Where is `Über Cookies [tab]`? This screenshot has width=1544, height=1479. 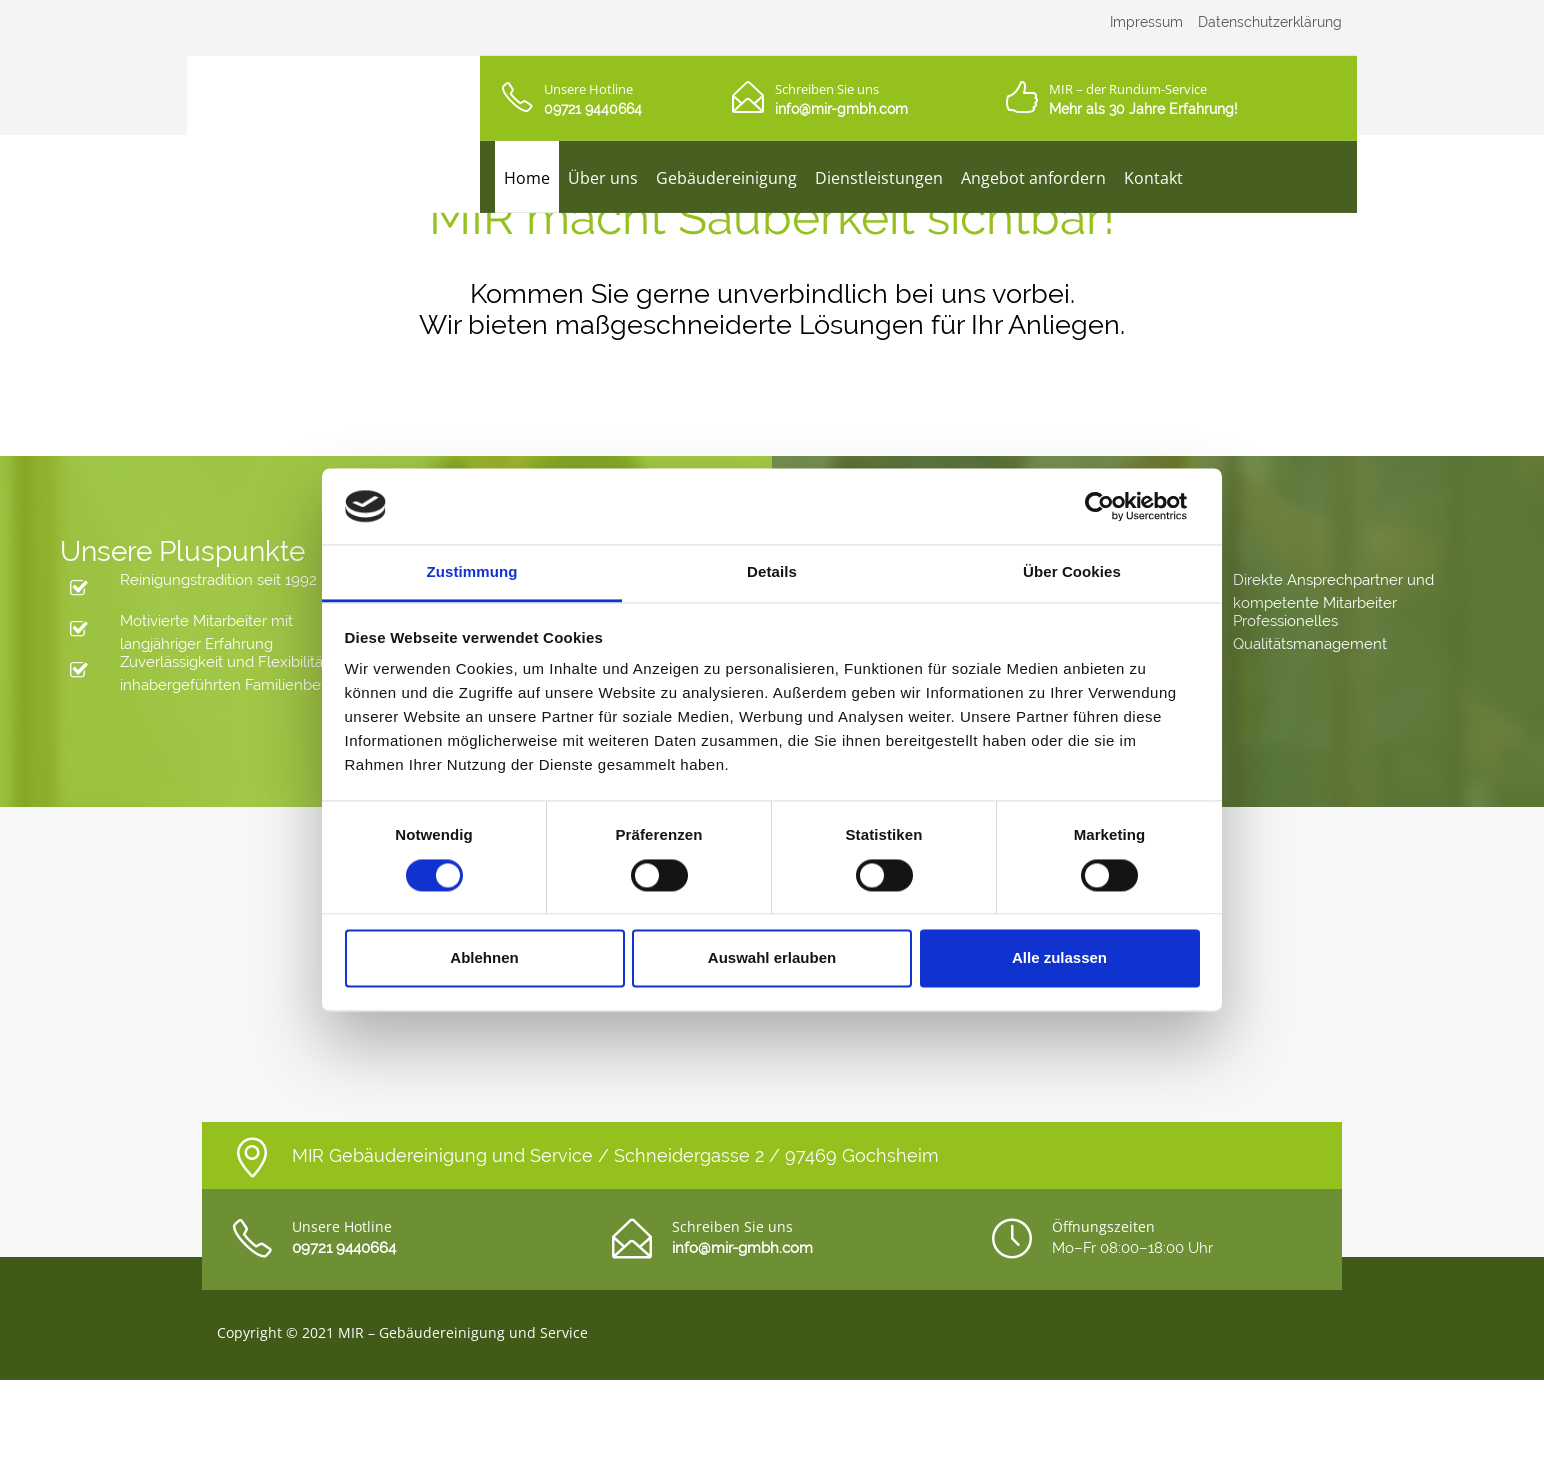
Über Cookies [tab] is located at coordinates (1072, 572).